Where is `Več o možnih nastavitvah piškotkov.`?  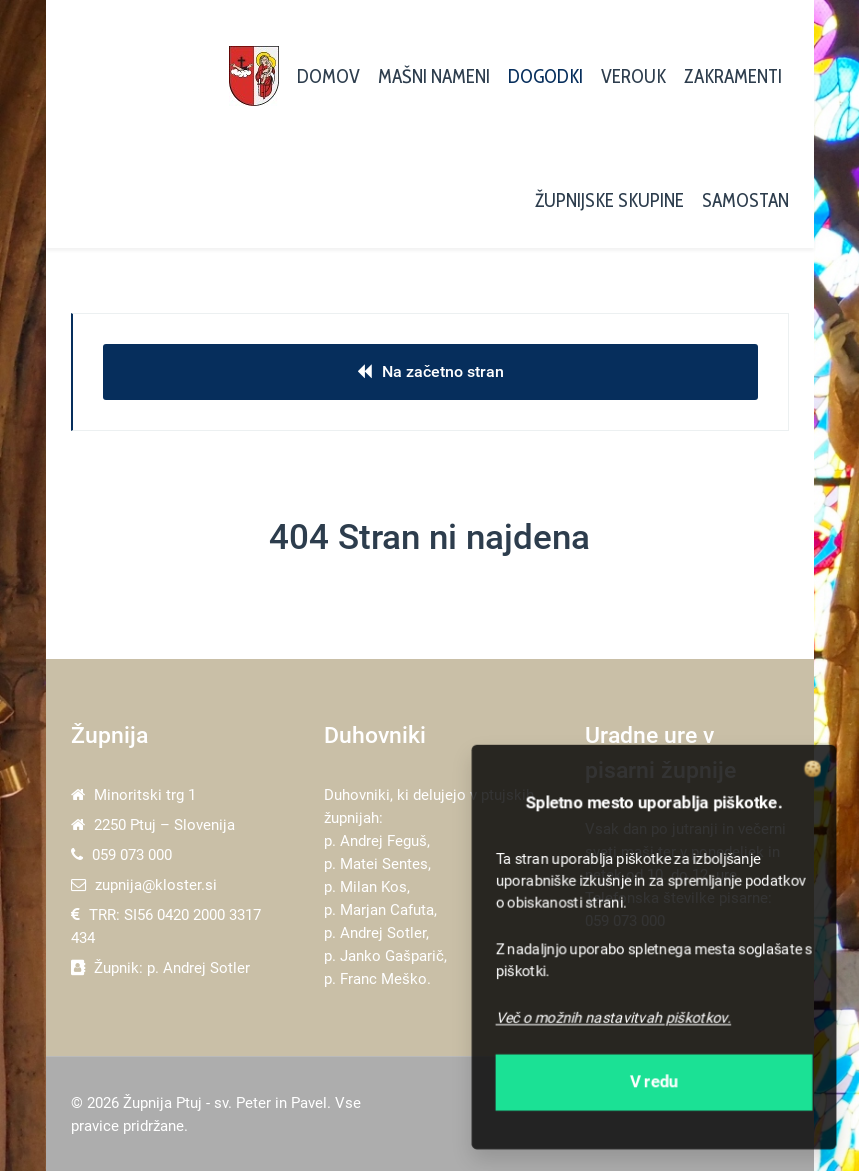 Več o možnih nastavitvah piškotkov. is located at coordinates (613, 1017).